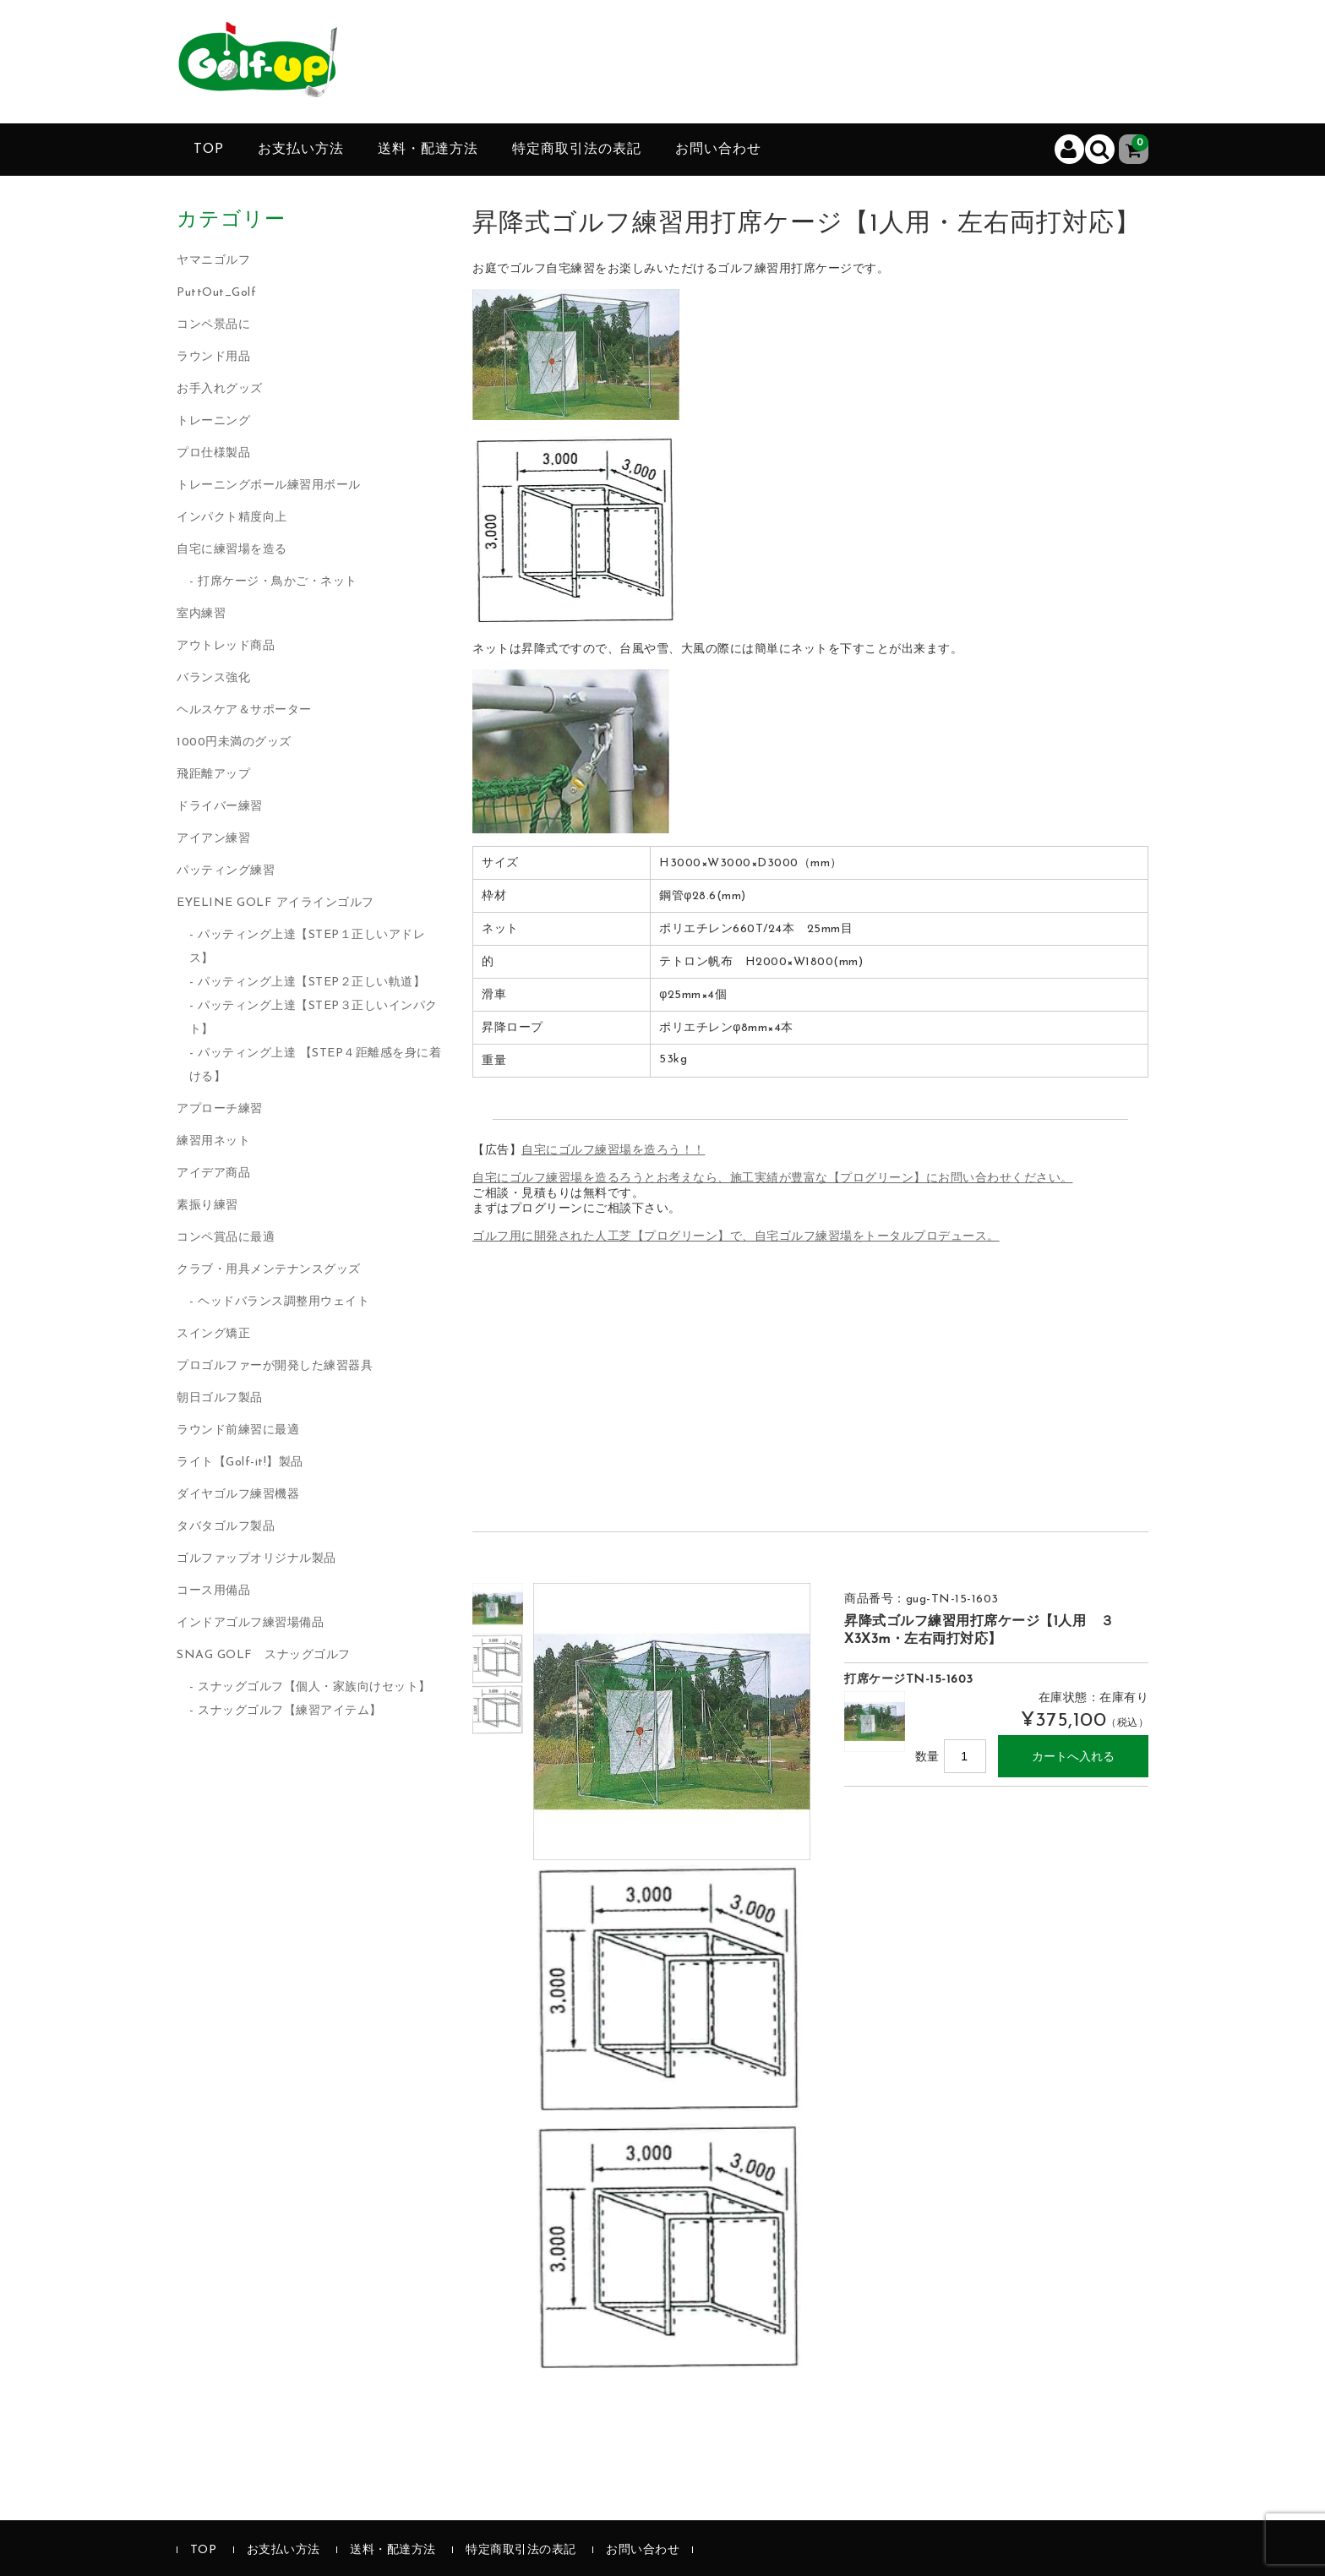  What do you see at coordinates (234, 742) in the screenshot?
I see `1000円未満のグッズ` at bounding box center [234, 742].